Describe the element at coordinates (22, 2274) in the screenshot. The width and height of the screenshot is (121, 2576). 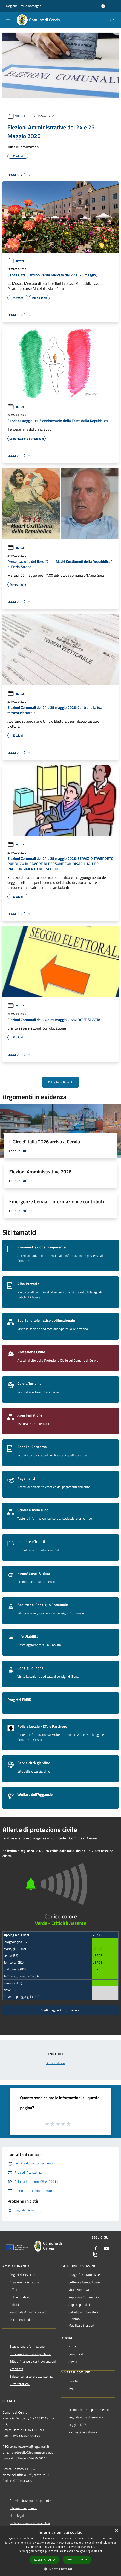
I see `Organi di Governo` at that location.